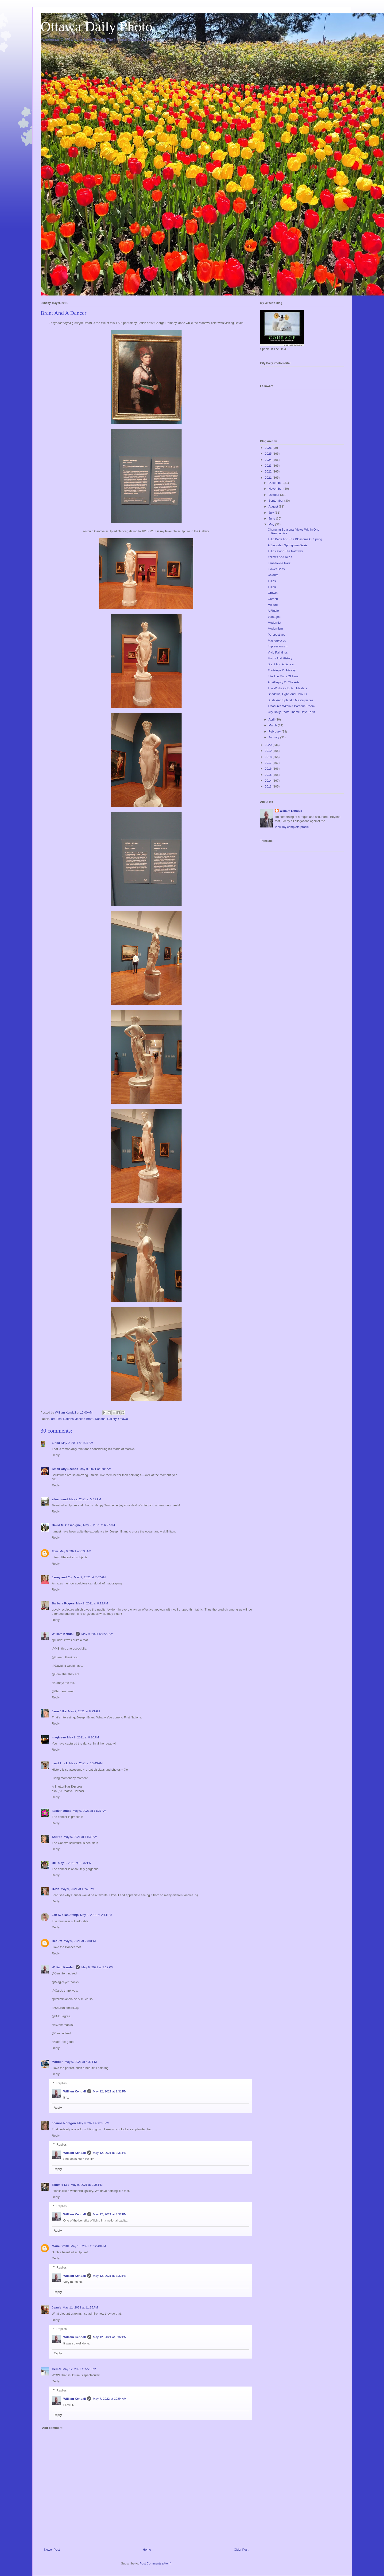 Image resolution: width=384 pixels, height=2576 pixels. Describe the element at coordinates (275, 731) in the screenshot. I see `February` at that location.